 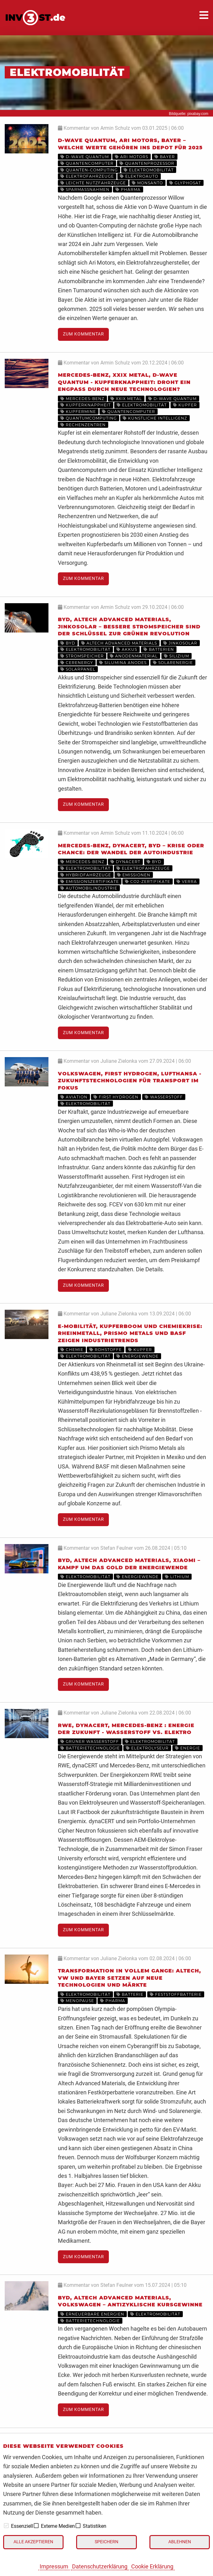 I want to click on Datenschutzerklärung, so click(x=99, y=2566).